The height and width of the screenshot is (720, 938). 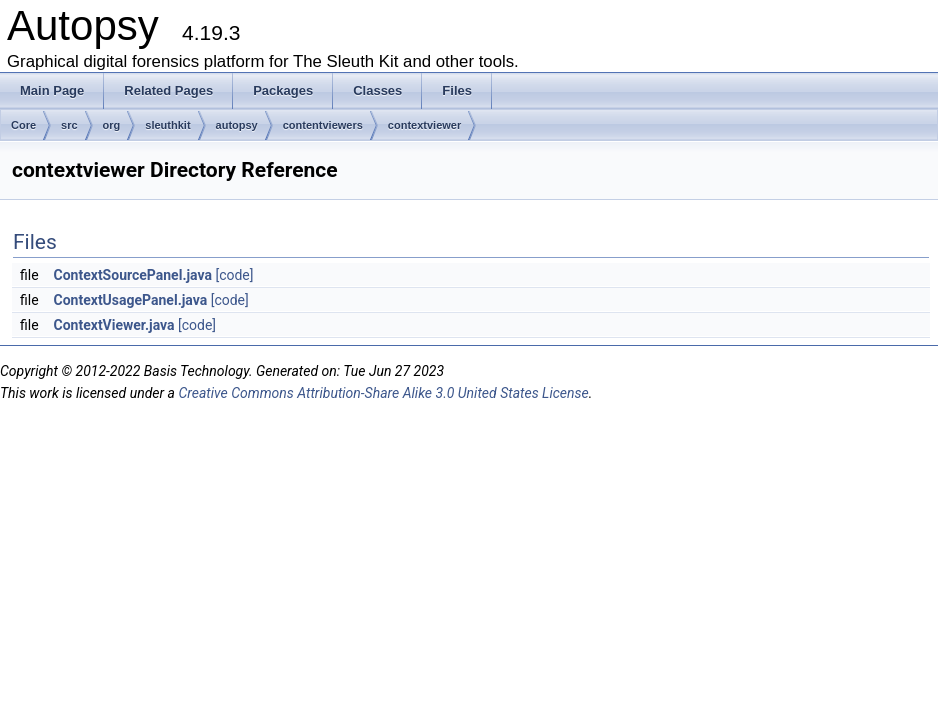 What do you see at coordinates (167, 125) in the screenshot?
I see `sleuthkit` at bounding box center [167, 125].